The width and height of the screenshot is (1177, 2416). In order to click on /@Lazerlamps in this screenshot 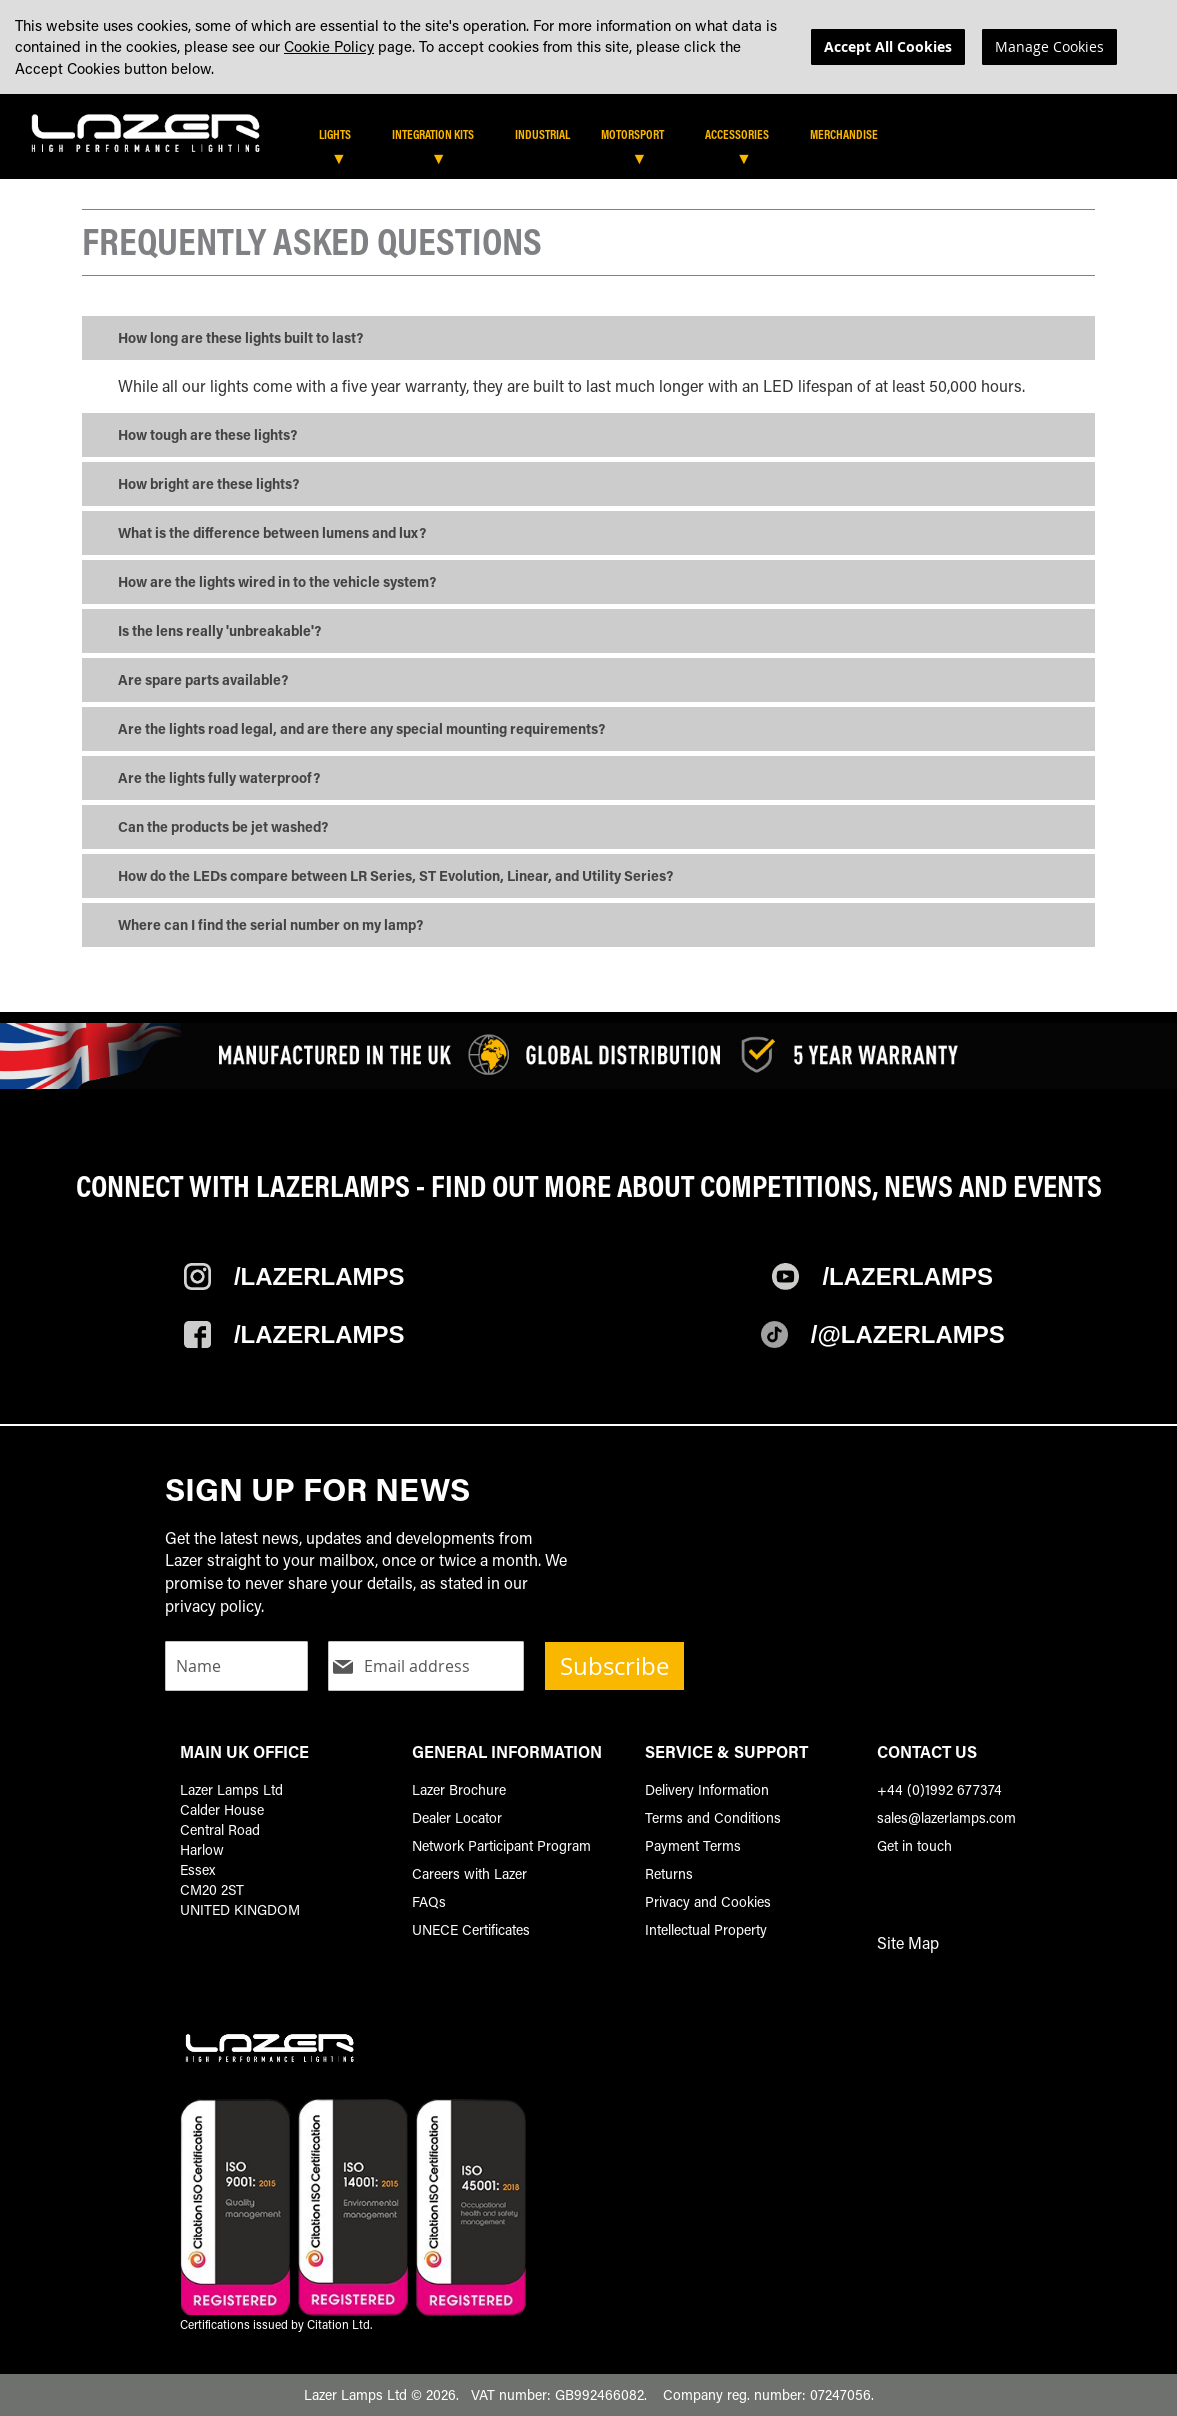, I will do `click(908, 1335)`.